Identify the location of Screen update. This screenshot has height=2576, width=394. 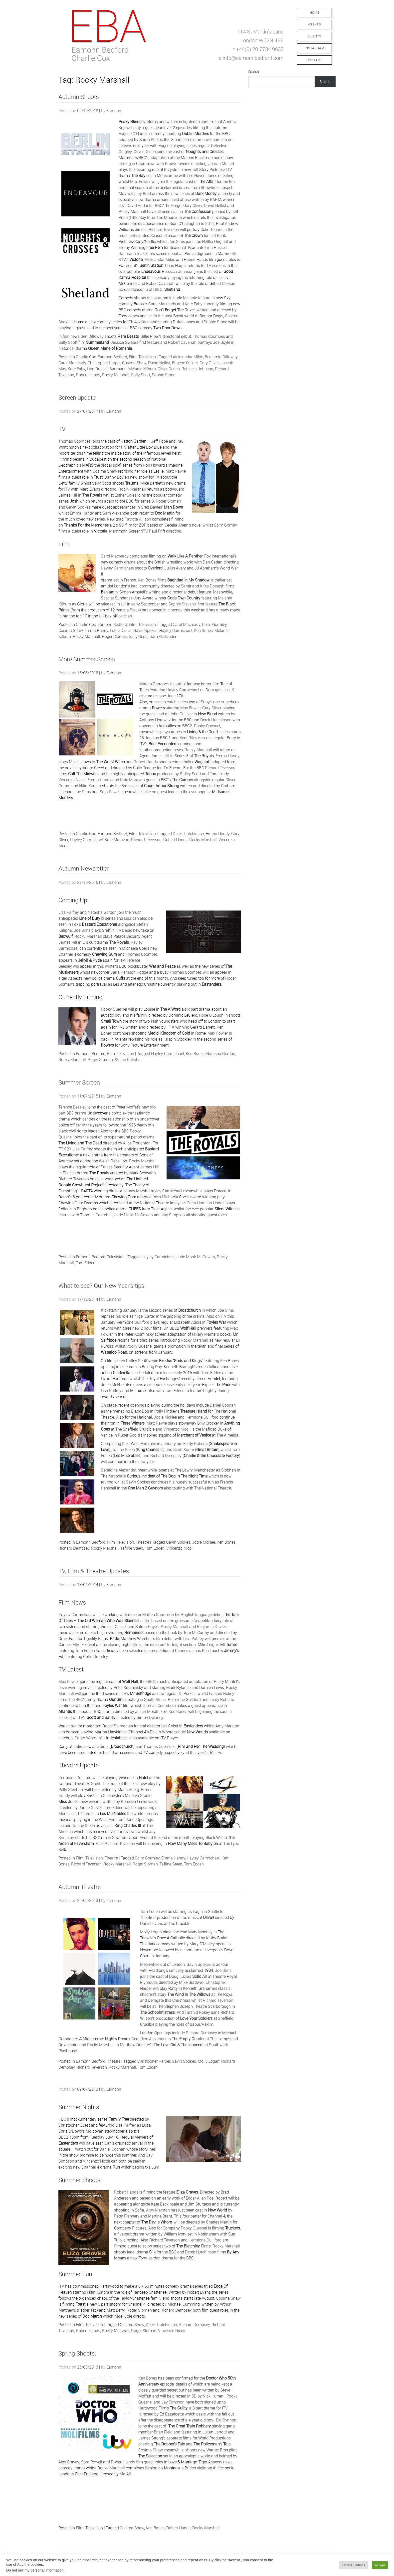
(77, 397).